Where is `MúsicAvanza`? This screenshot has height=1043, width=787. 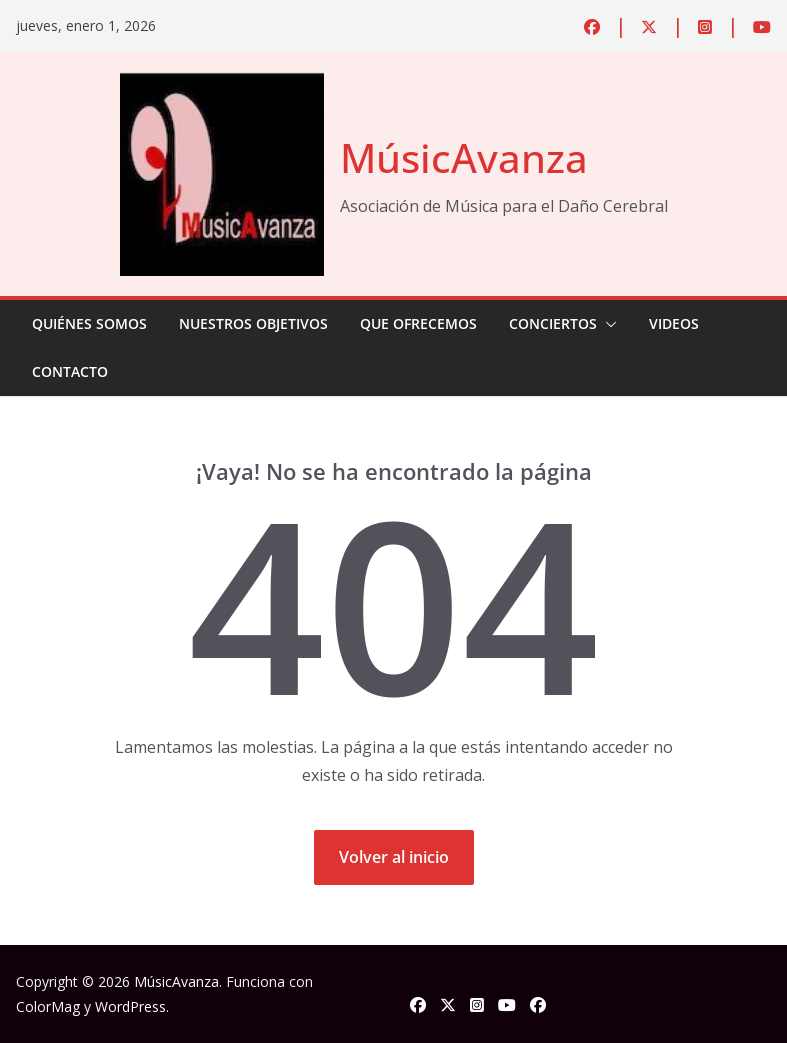
MúsicAvanza is located at coordinates (464, 157).